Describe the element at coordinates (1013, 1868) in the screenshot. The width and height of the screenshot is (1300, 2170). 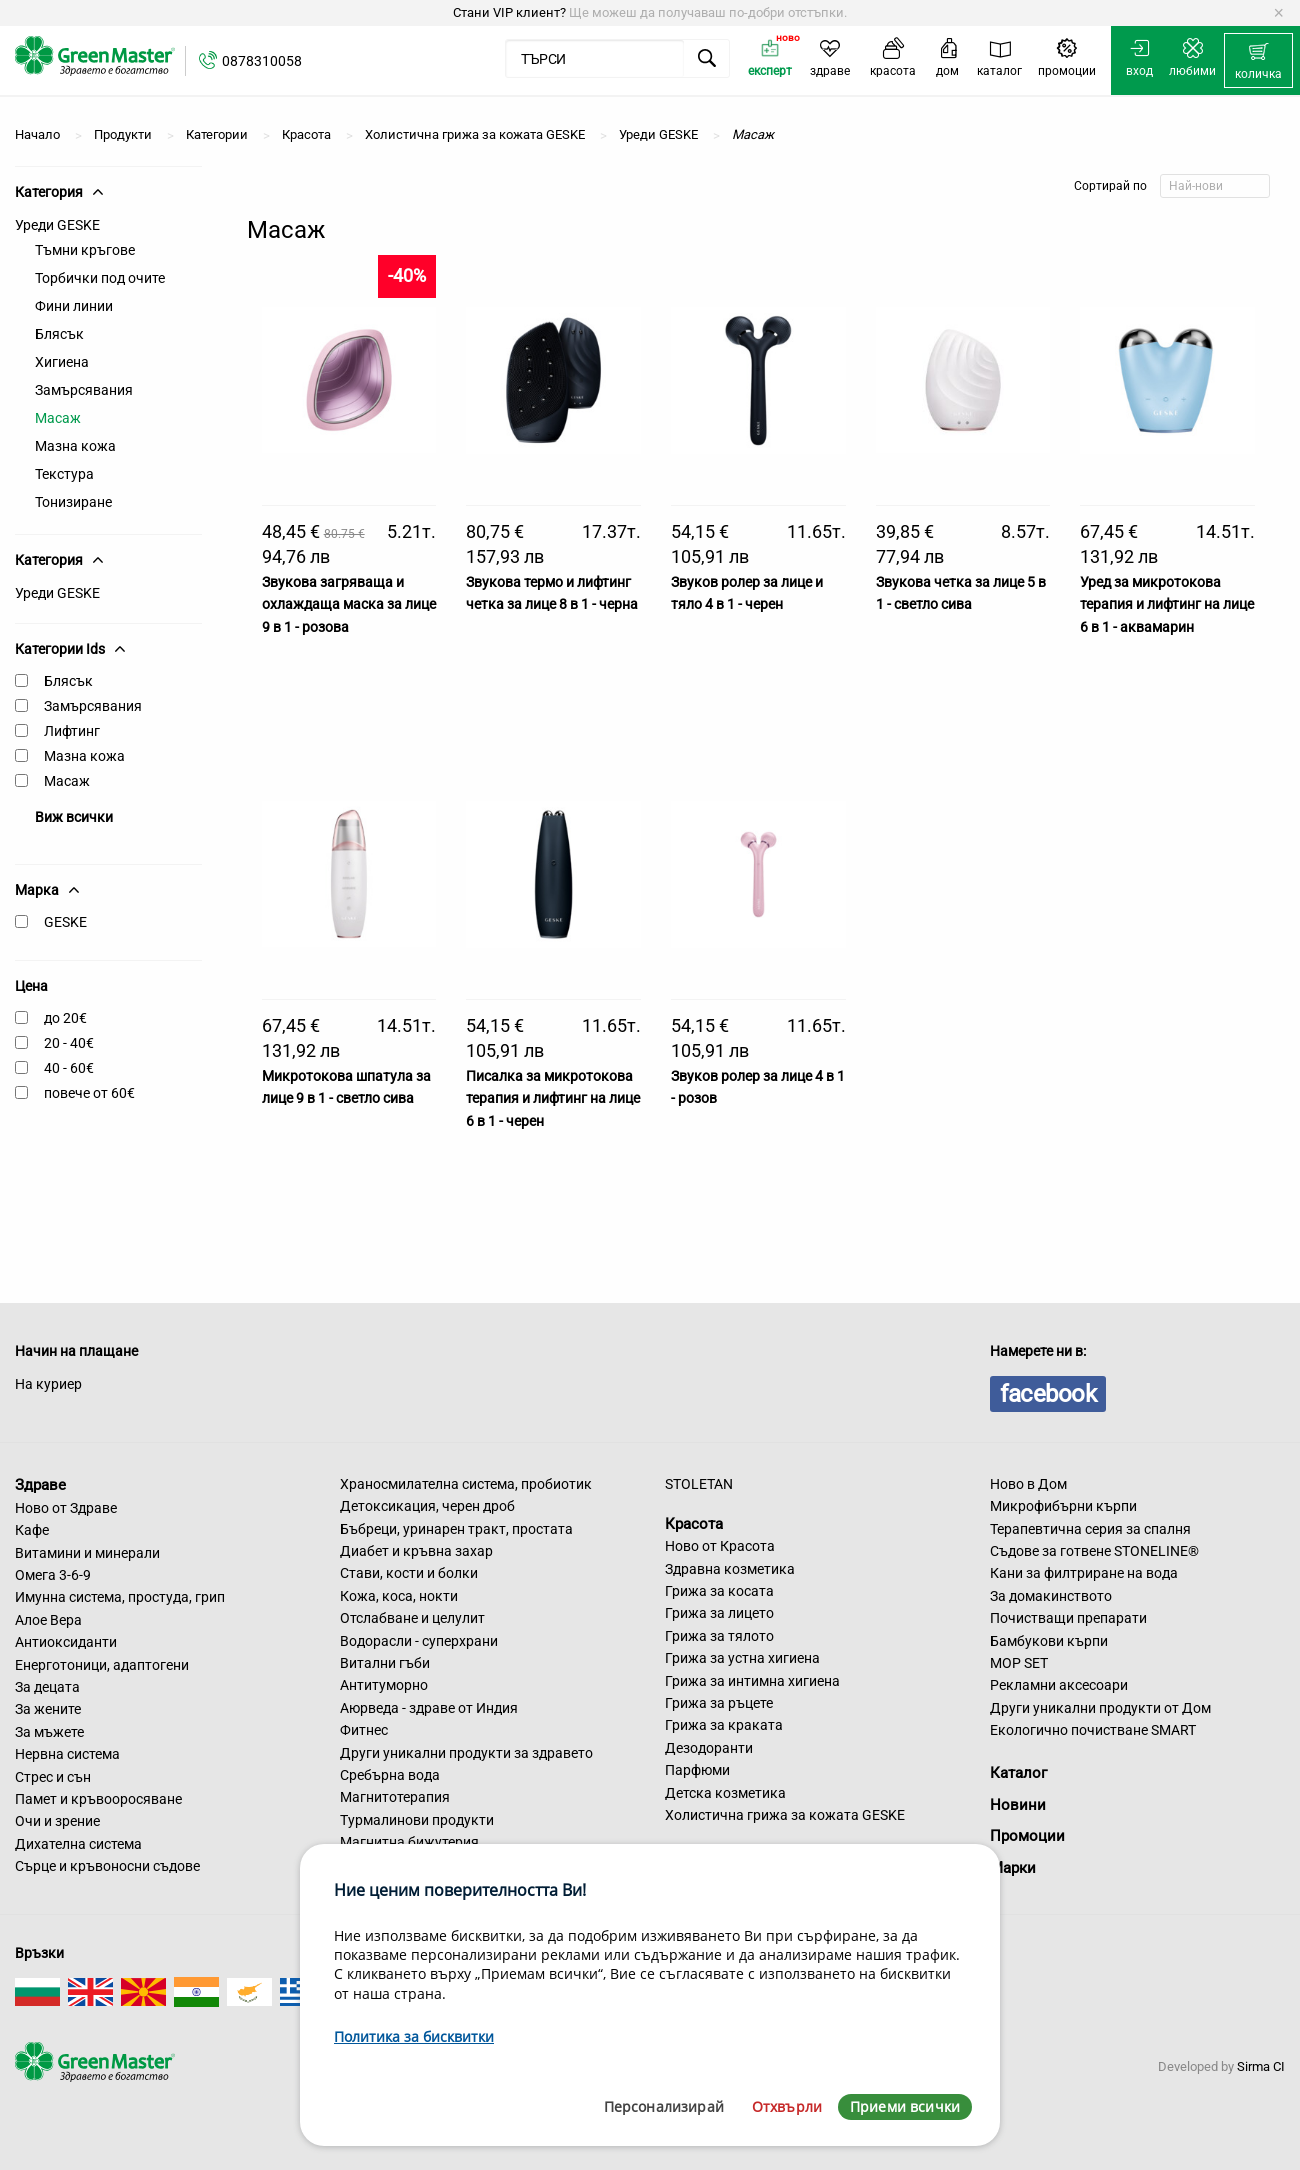
I see `Марки` at that location.